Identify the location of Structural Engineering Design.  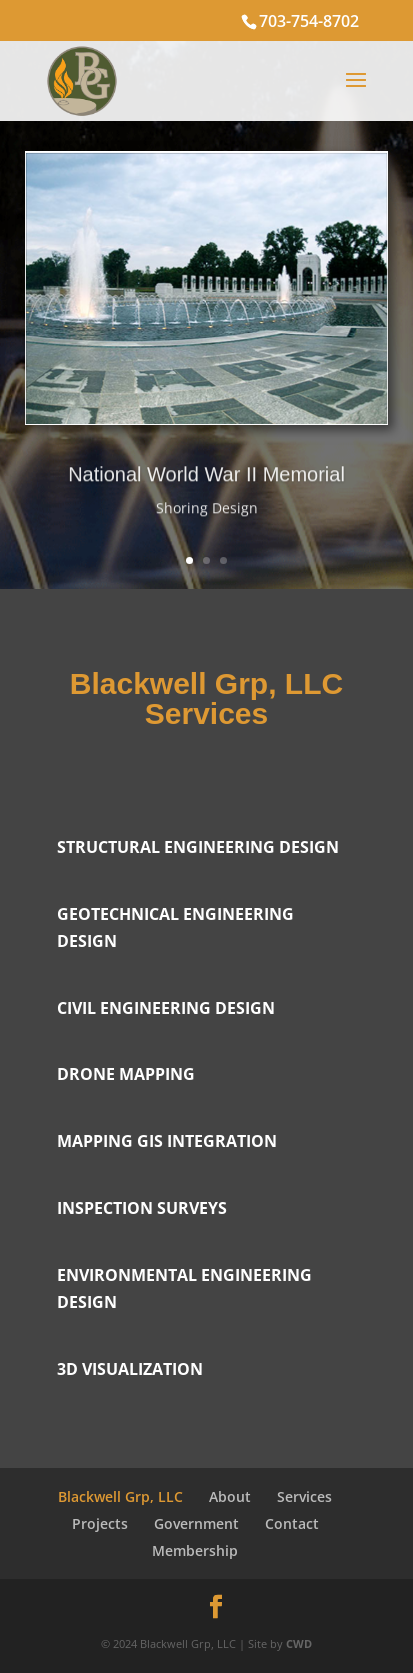
(198, 847).